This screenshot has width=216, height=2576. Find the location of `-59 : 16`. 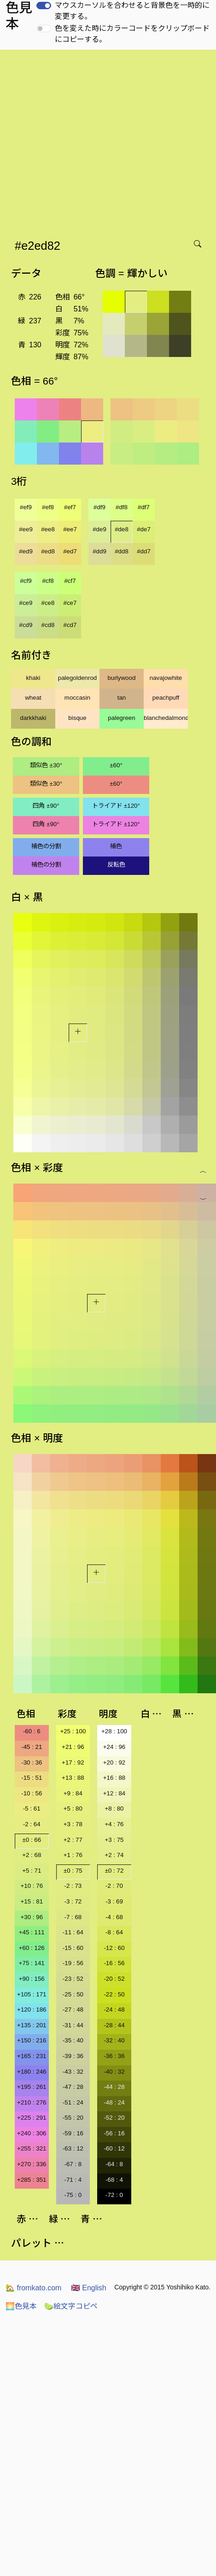

-59 : 16 is located at coordinates (73, 2133).